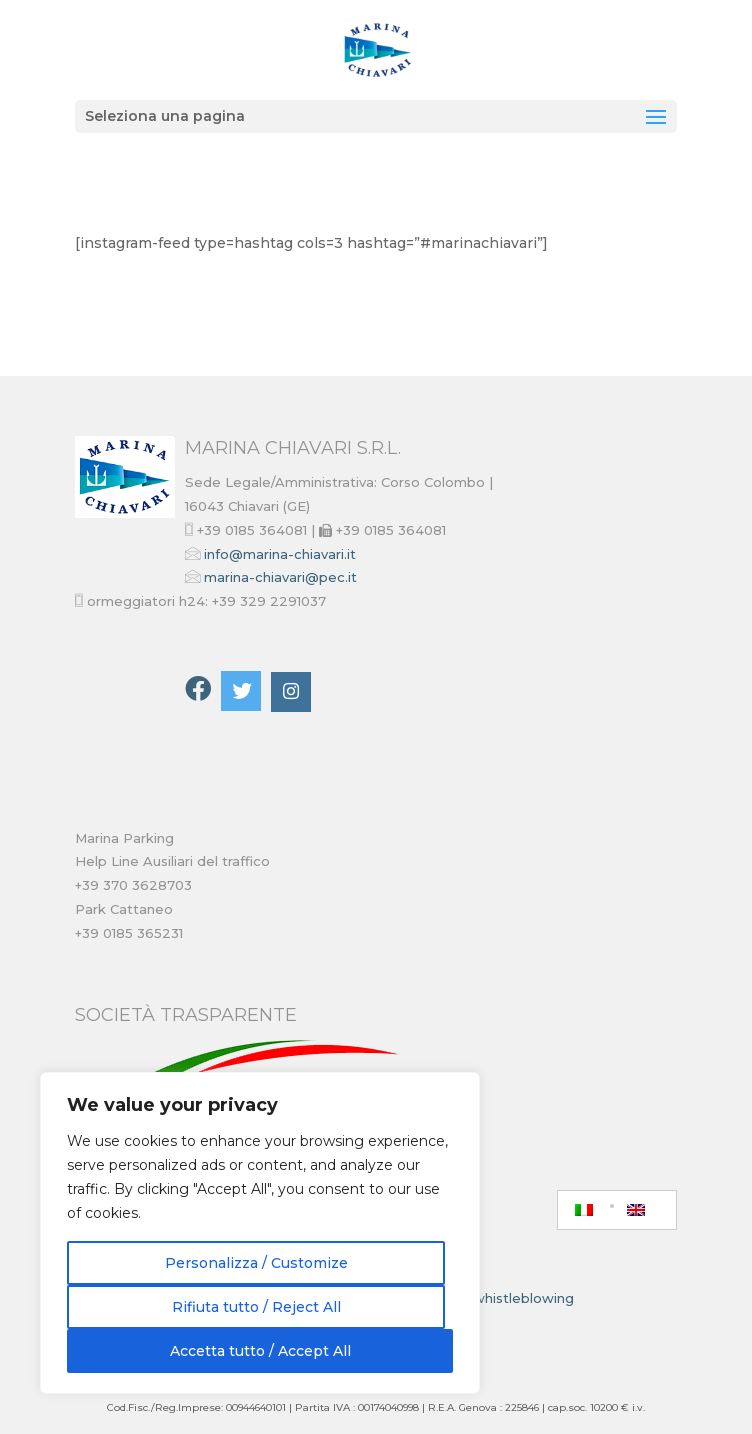 The width and height of the screenshot is (752, 1434). Describe the element at coordinates (280, 577) in the screenshot. I see `marina-chiavari@pec.it` at that location.